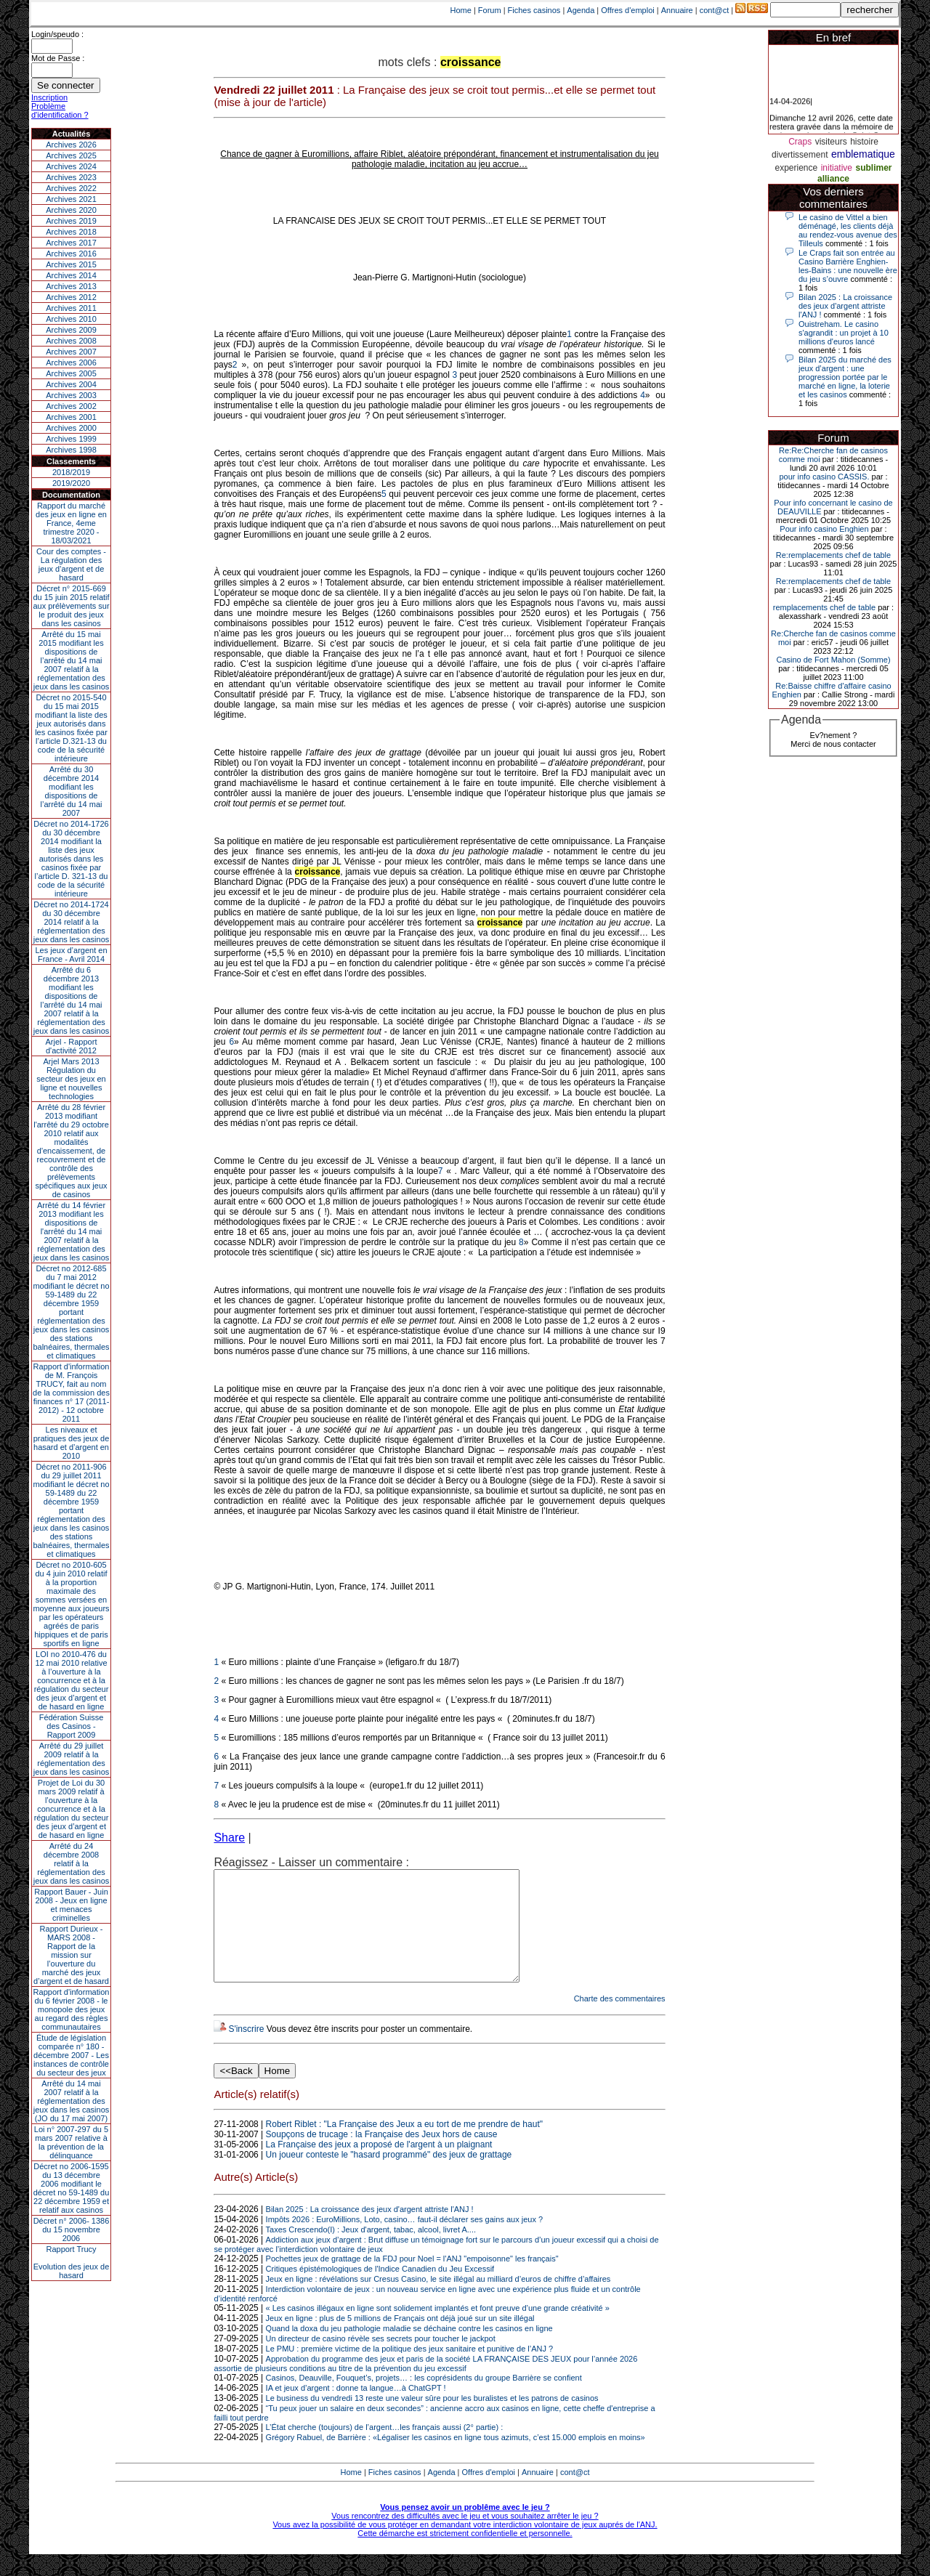 The width and height of the screenshot is (930, 2576). I want to click on cont@ct, so click(714, 10).